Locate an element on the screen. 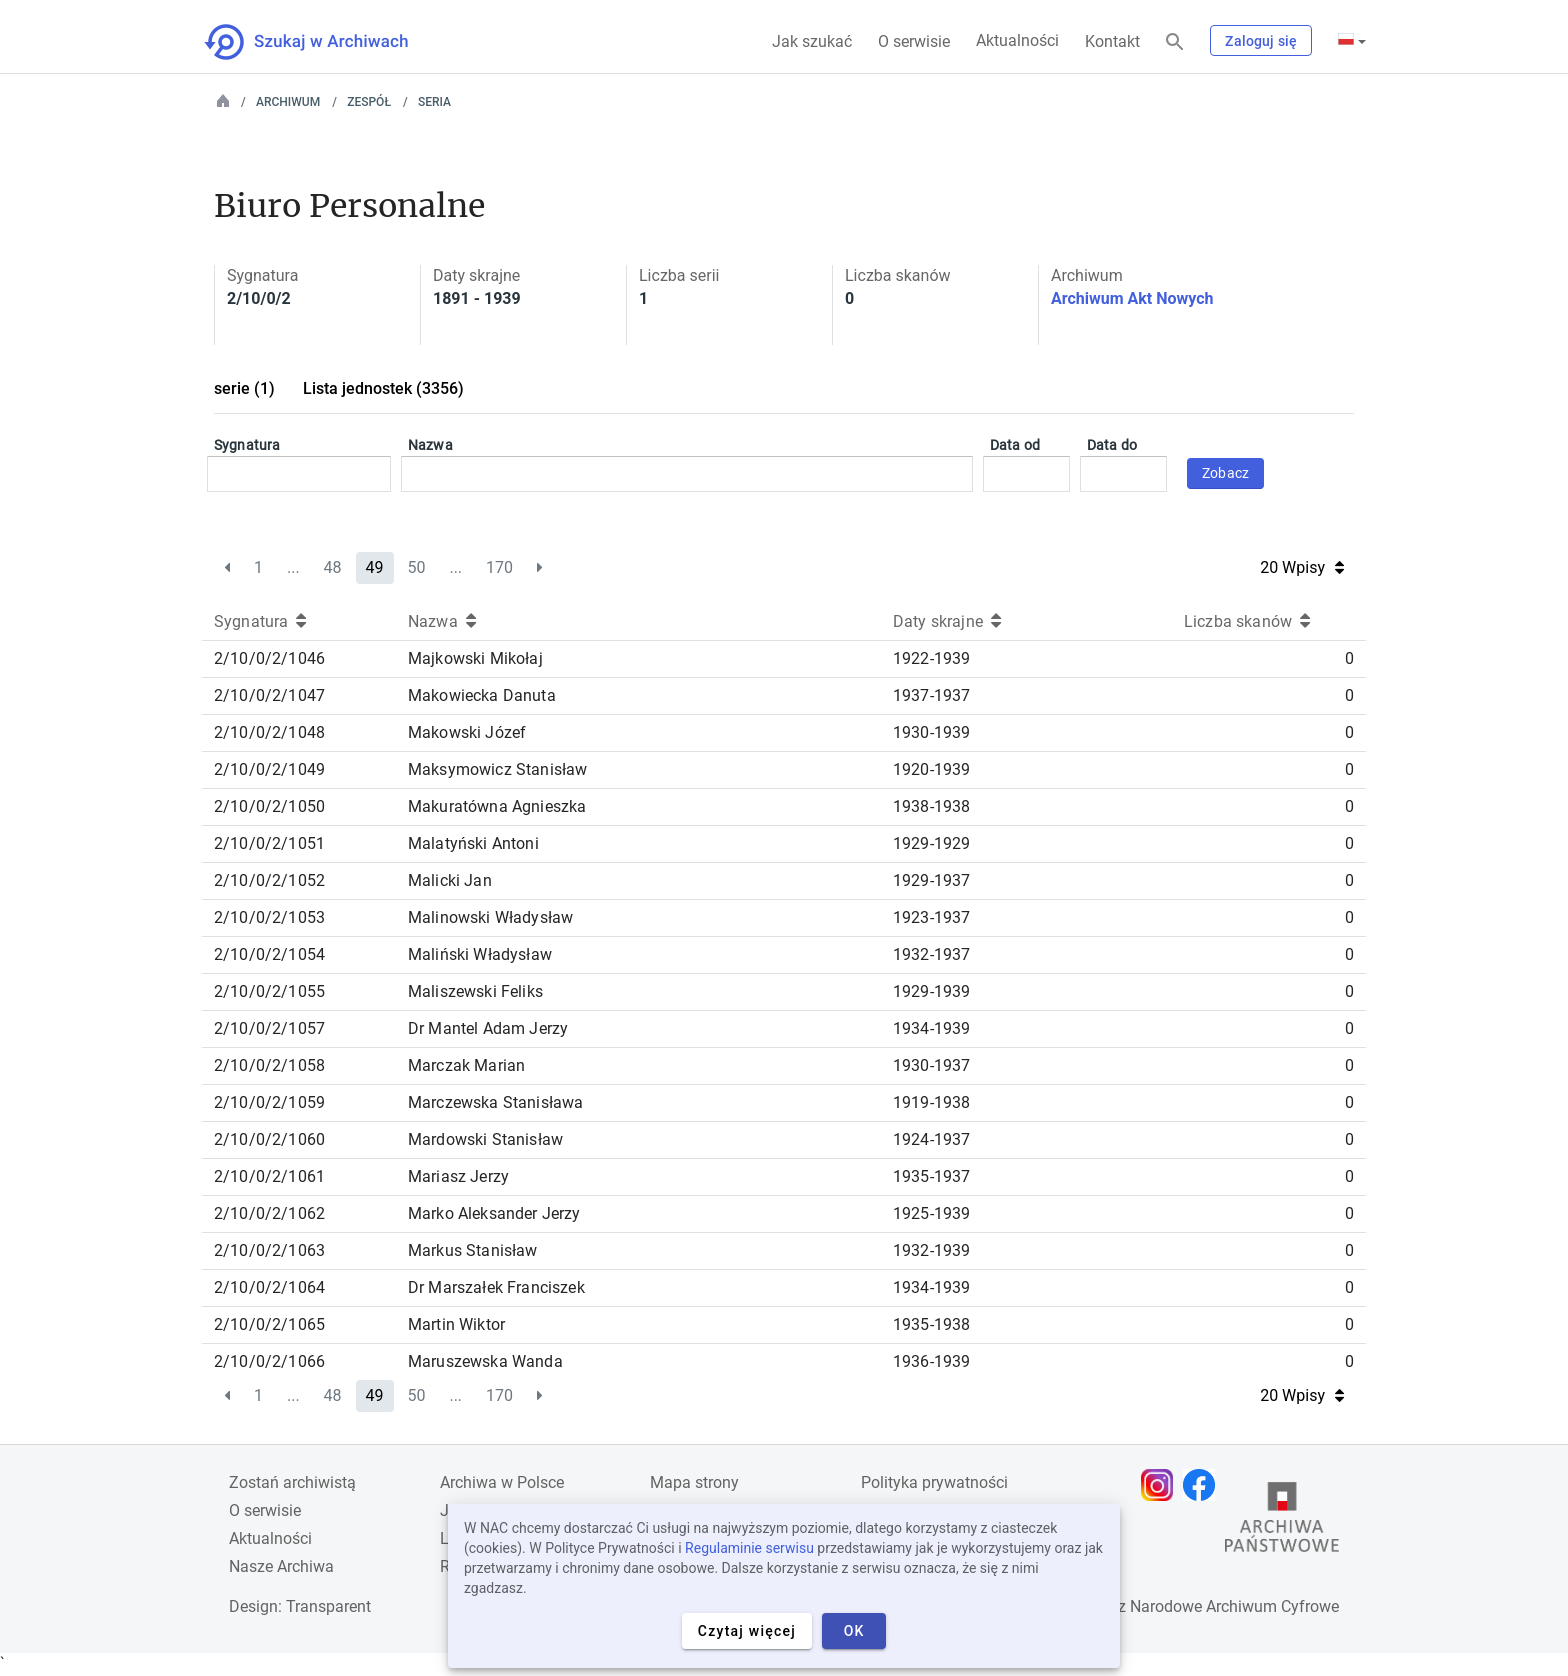  1925-1939 is located at coordinates (931, 1213).